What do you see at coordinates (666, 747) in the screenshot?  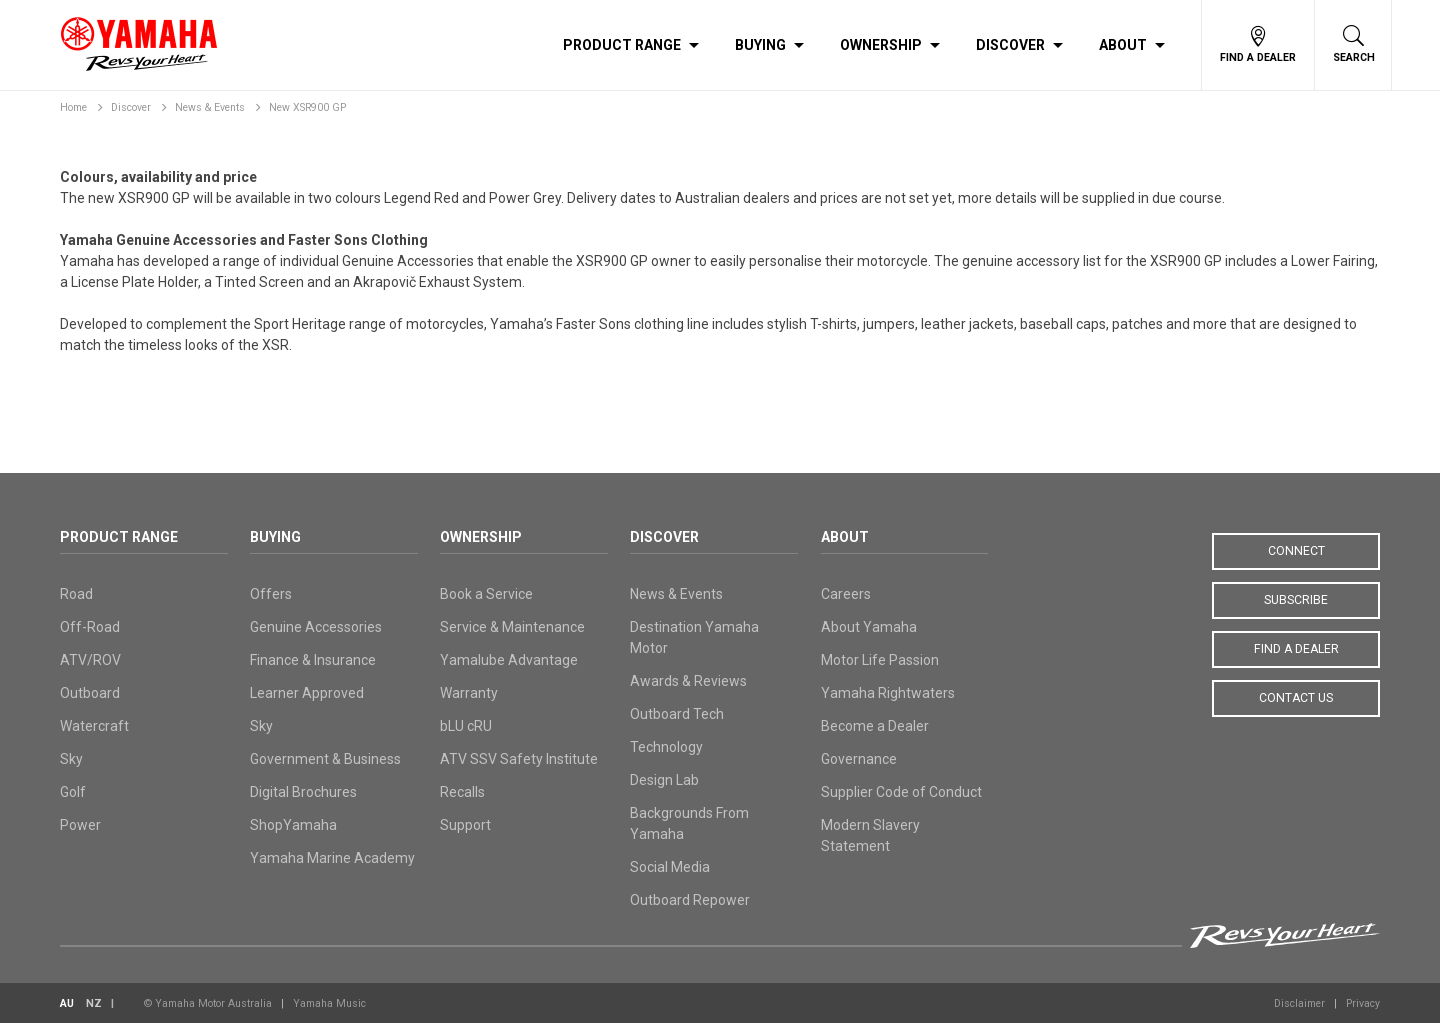 I see `Technology` at bounding box center [666, 747].